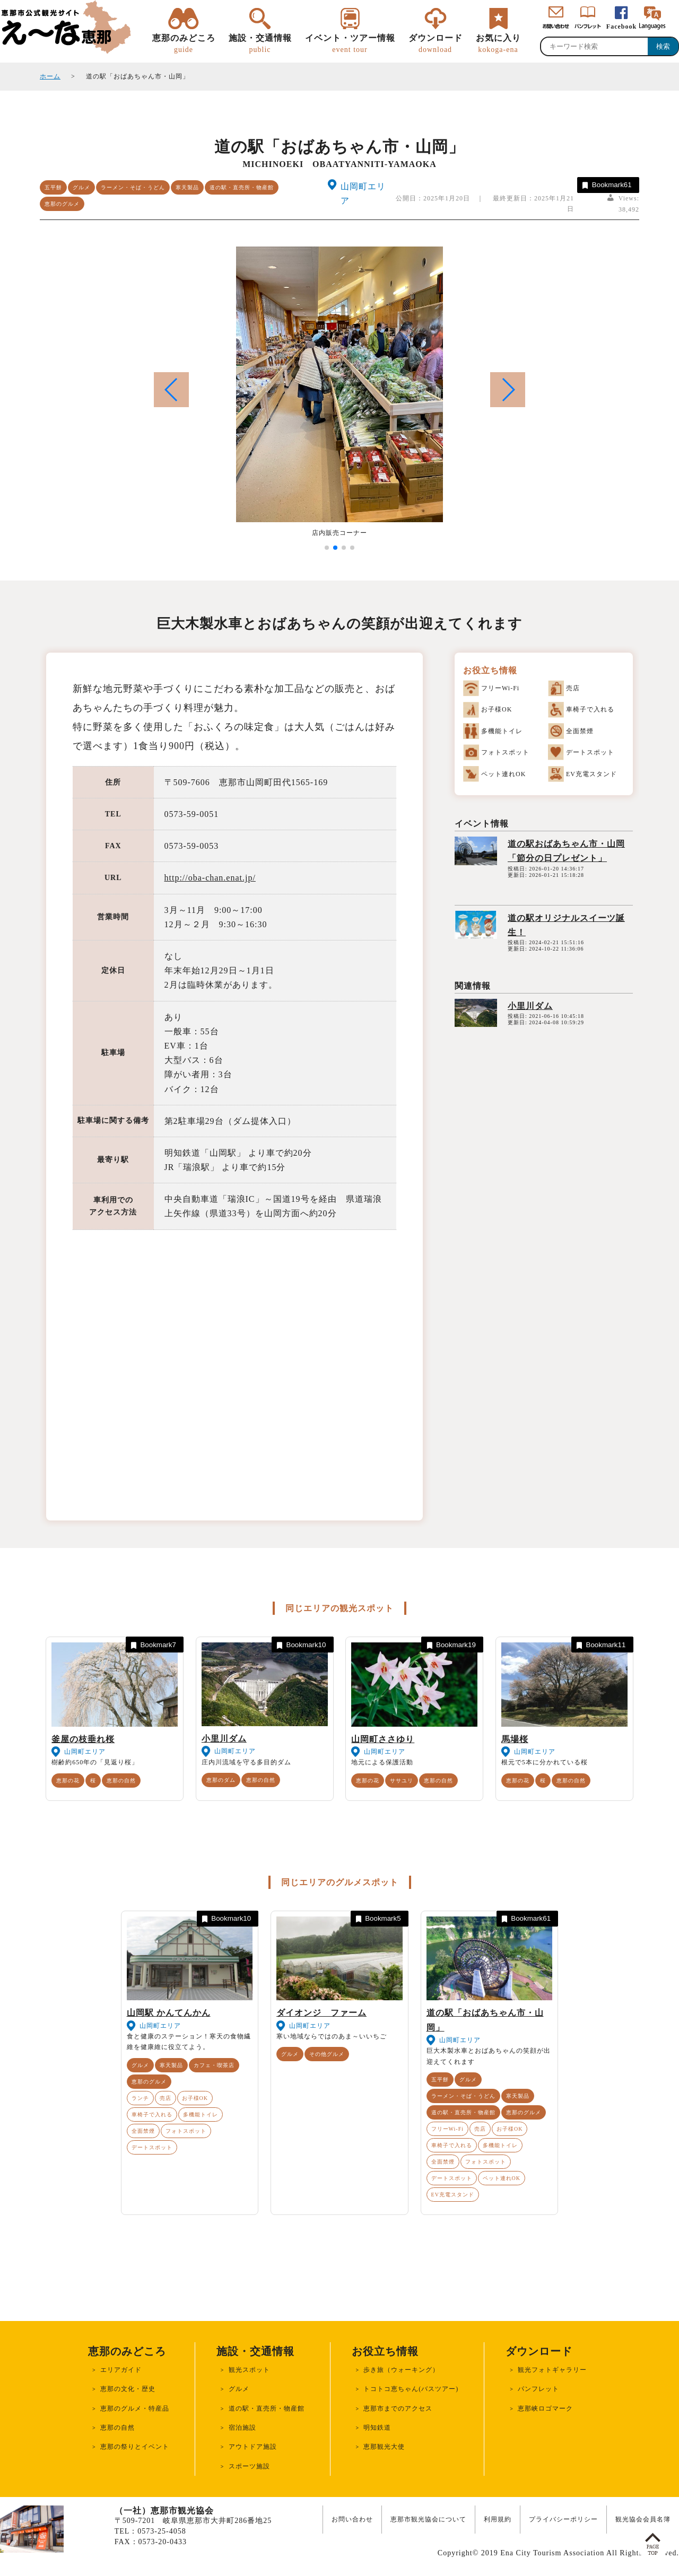 The width and height of the screenshot is (679, 2576). Describe the element at coordinates (253, 2446) in the screenshot. I see `アウトドア施設` at that location.